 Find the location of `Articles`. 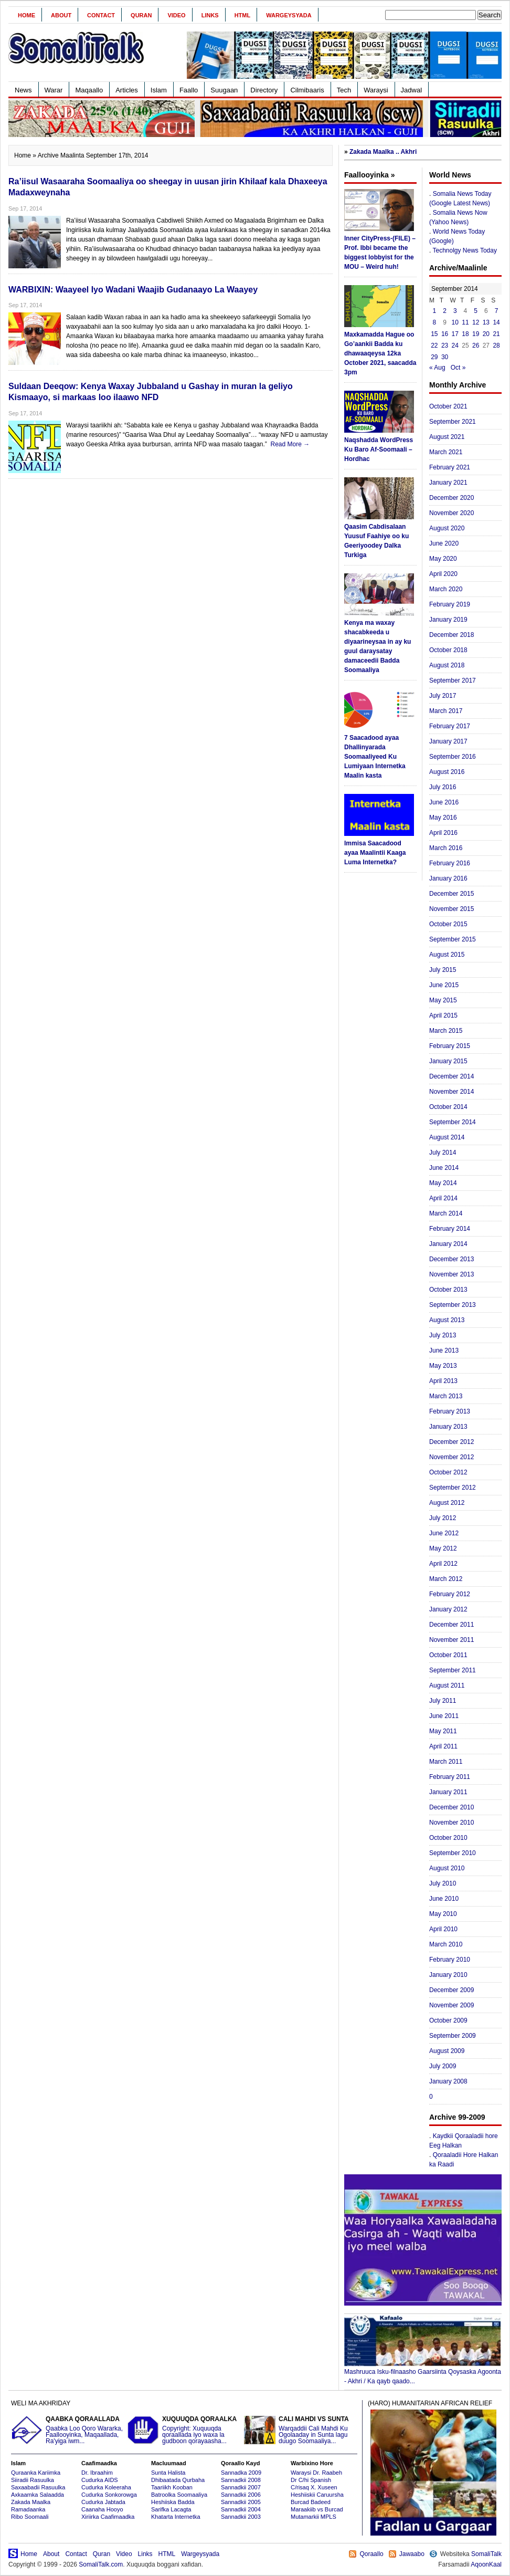

Articles is located at coordinates (126, 90).